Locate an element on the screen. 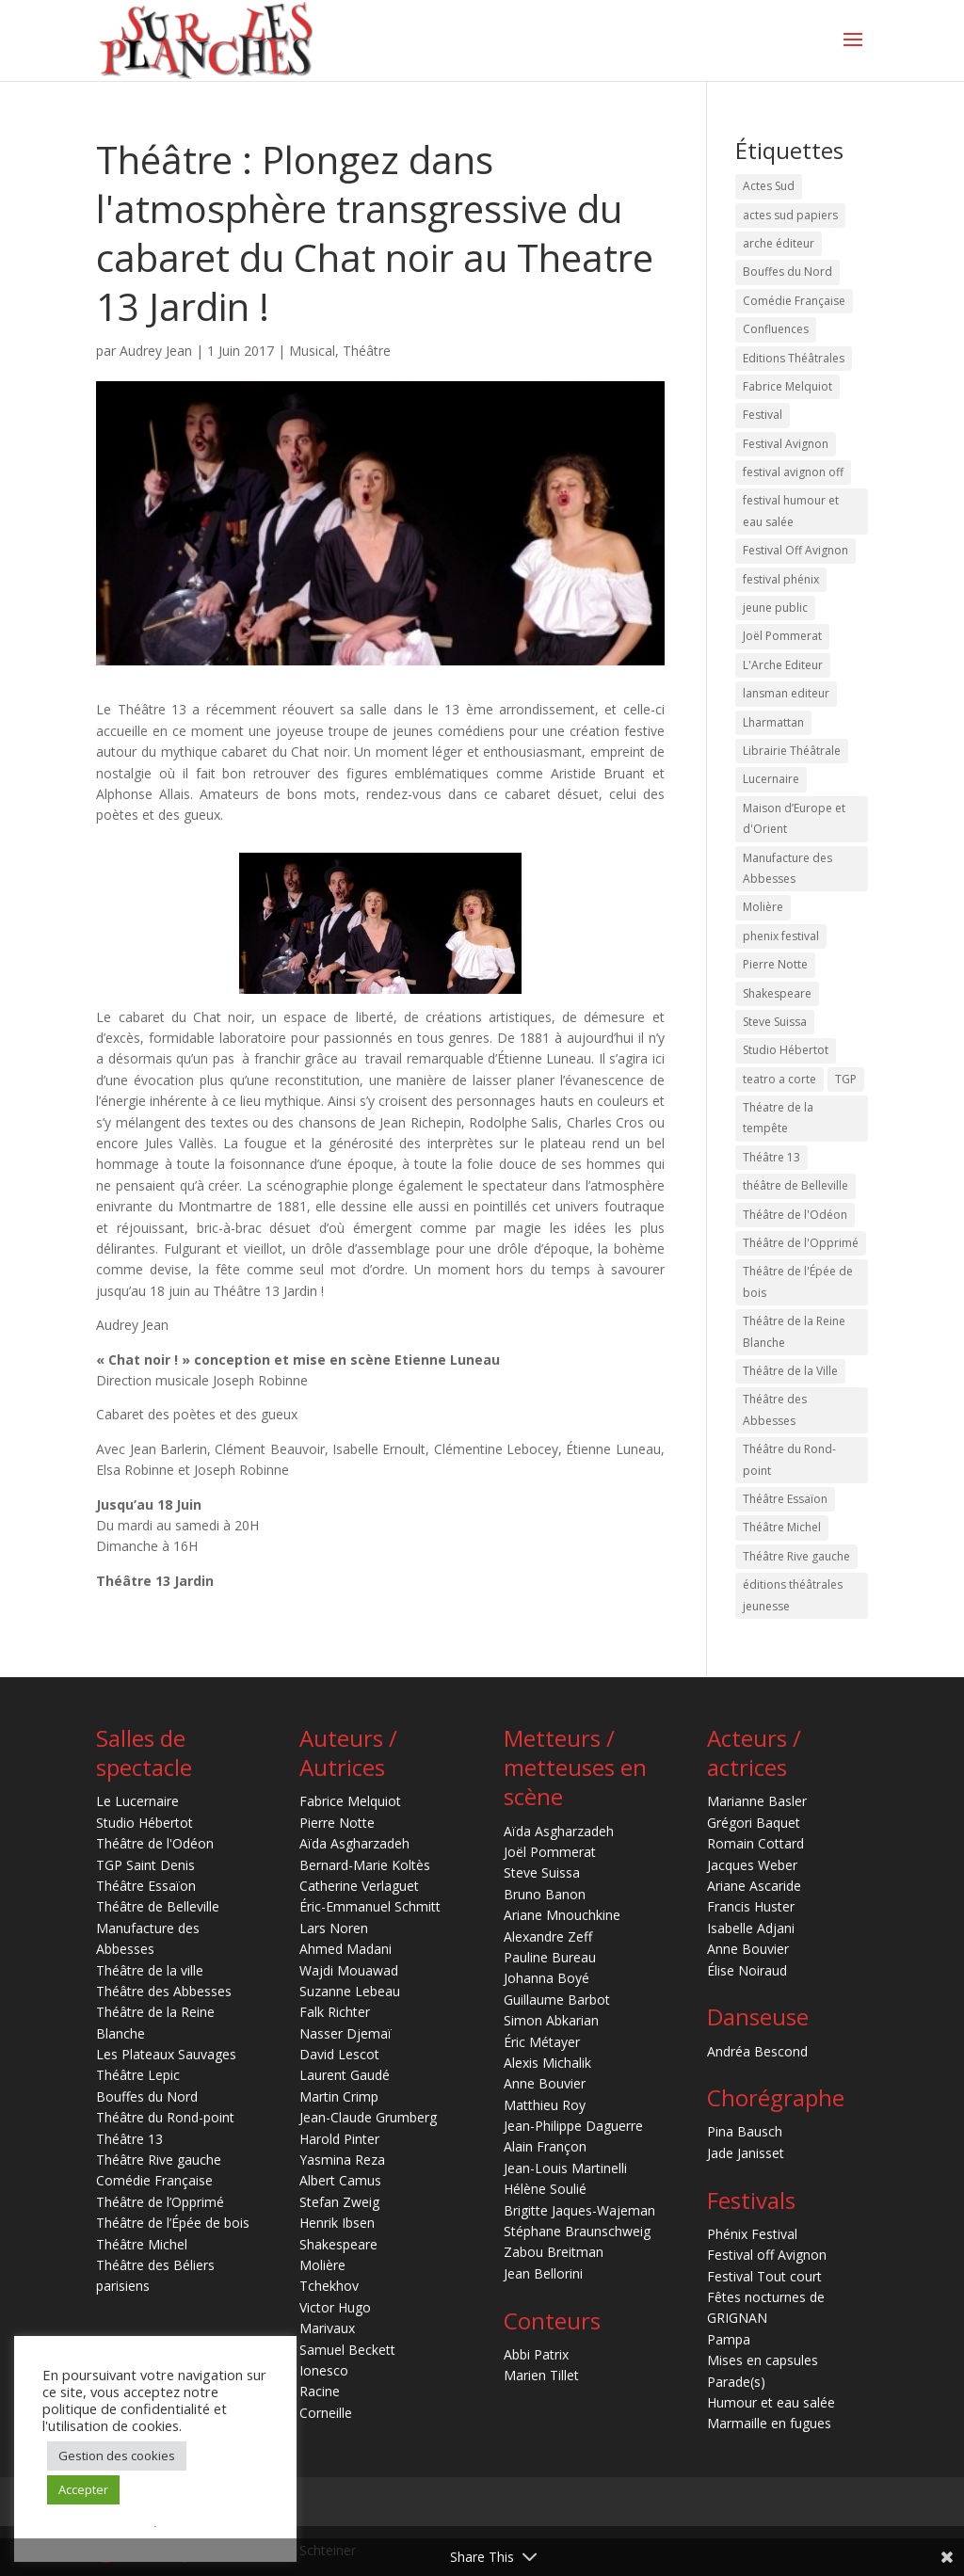  Stefan Zweig is located at coordinates (339, 2202).